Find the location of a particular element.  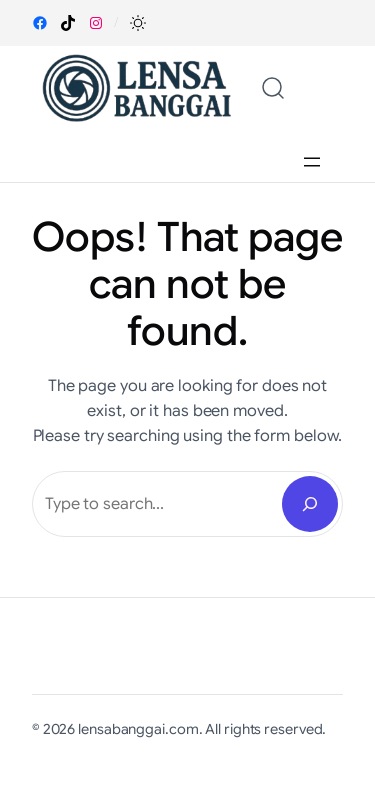

[Search] is located at coordinates (310, 504).